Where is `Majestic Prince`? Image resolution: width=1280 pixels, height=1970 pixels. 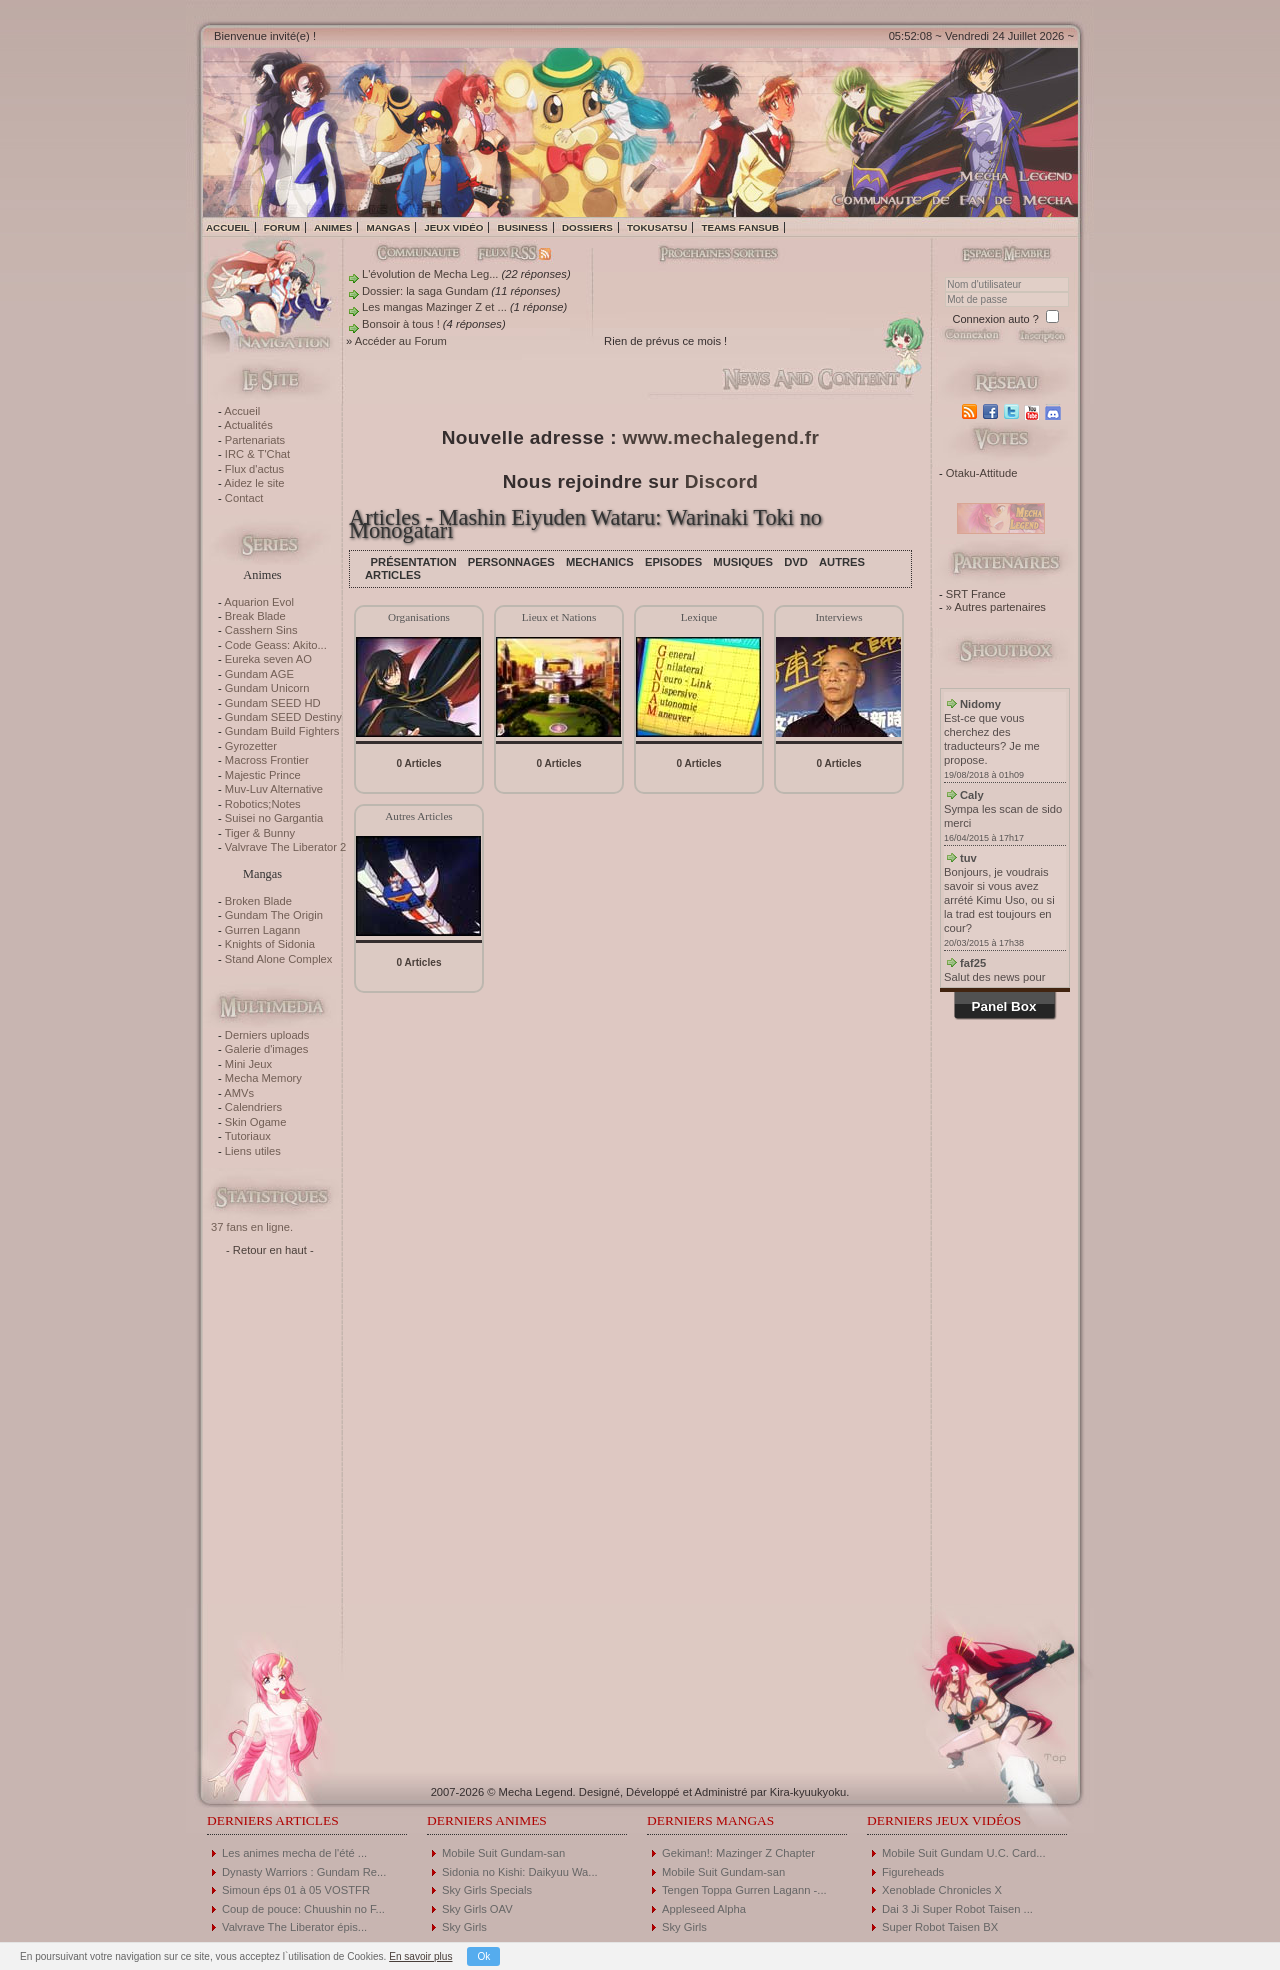
Majestic Prince is located at coordinates (263, 775).